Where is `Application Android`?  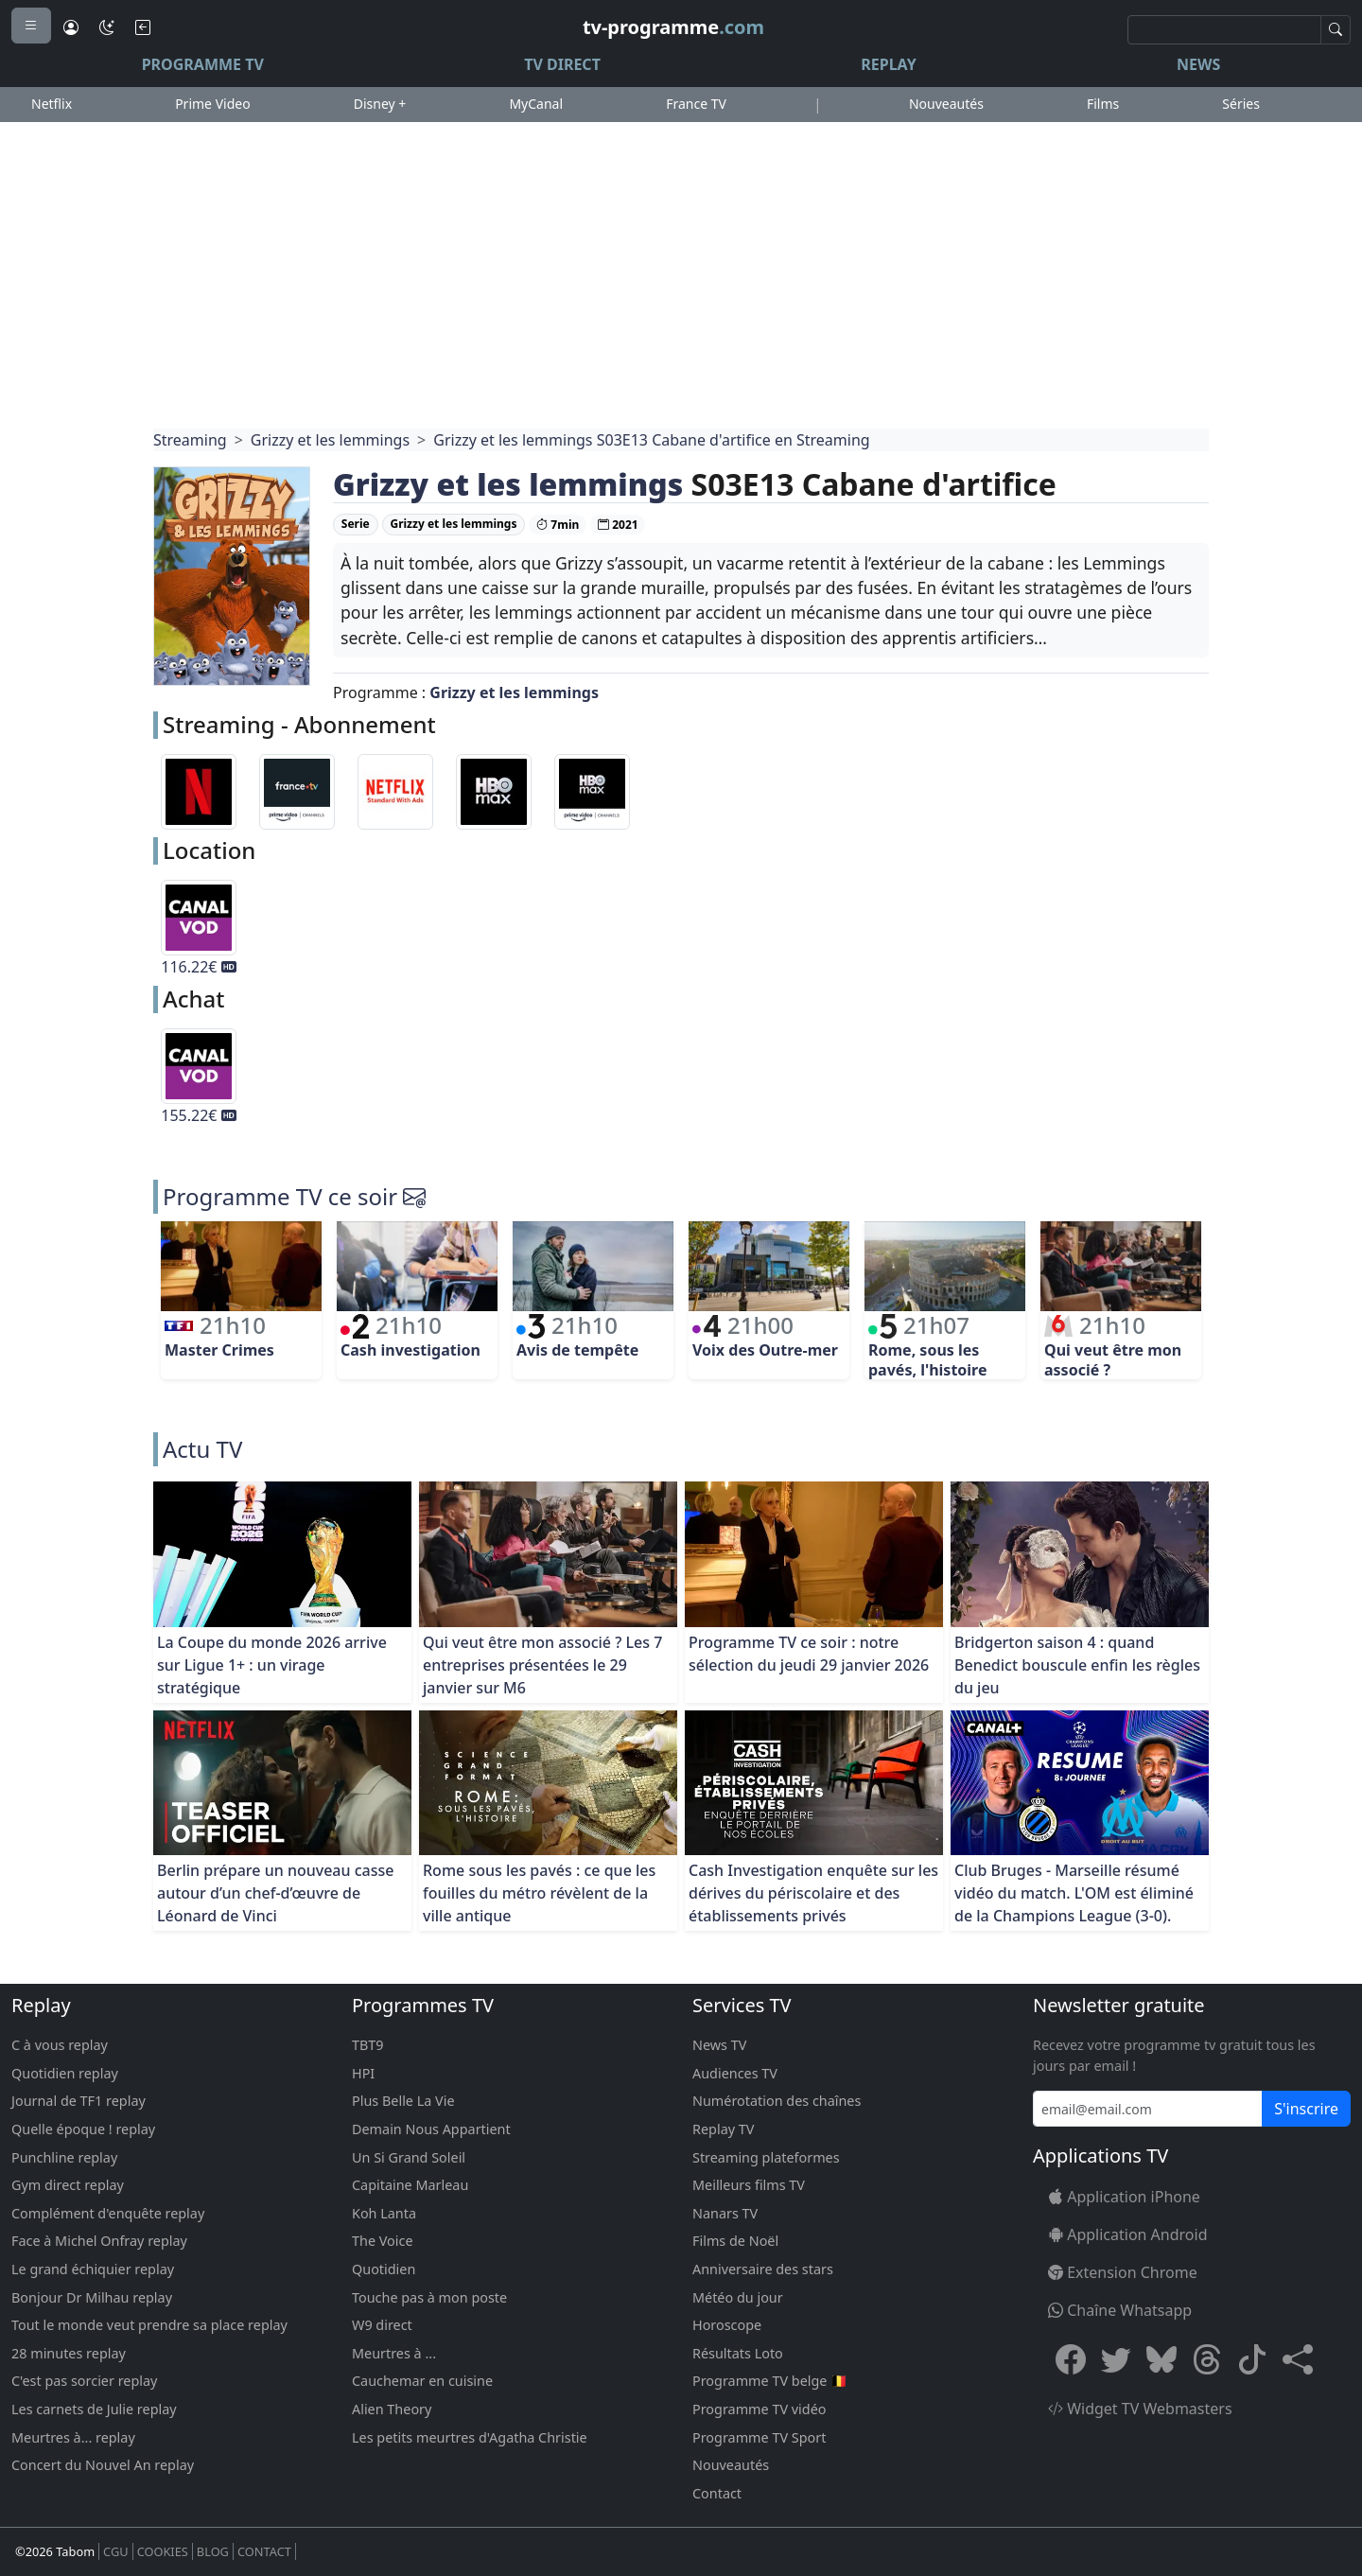
Application Android is located at coordinates (1128, 2234).